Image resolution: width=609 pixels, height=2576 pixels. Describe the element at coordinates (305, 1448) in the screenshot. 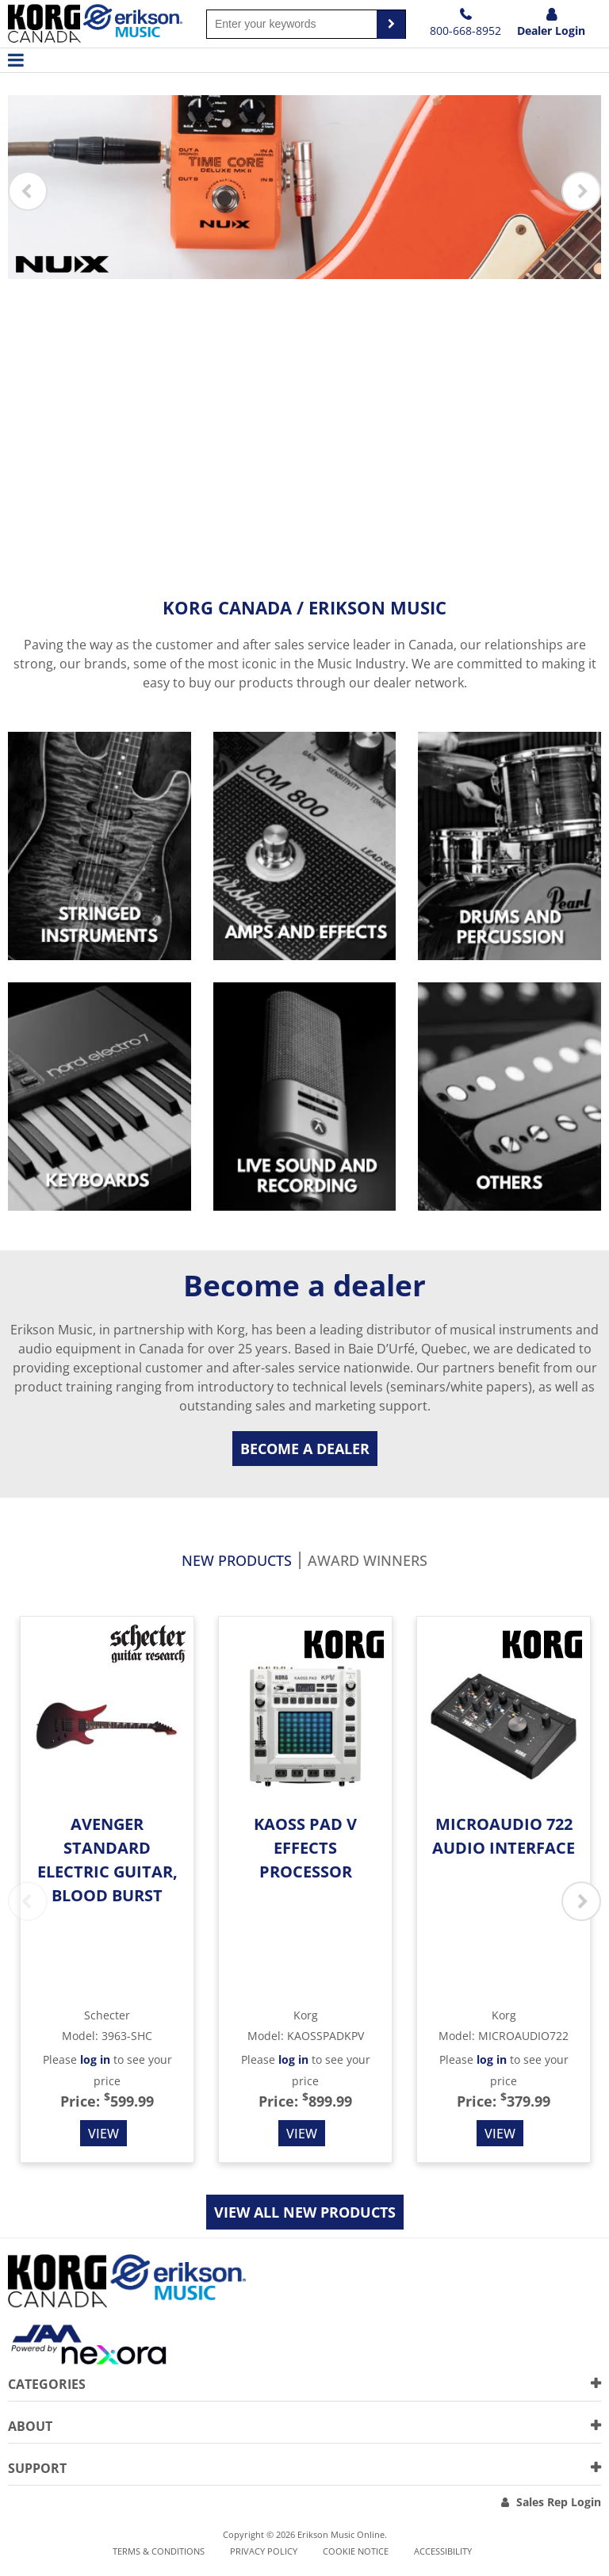

I see `Become a dealer` at that location.